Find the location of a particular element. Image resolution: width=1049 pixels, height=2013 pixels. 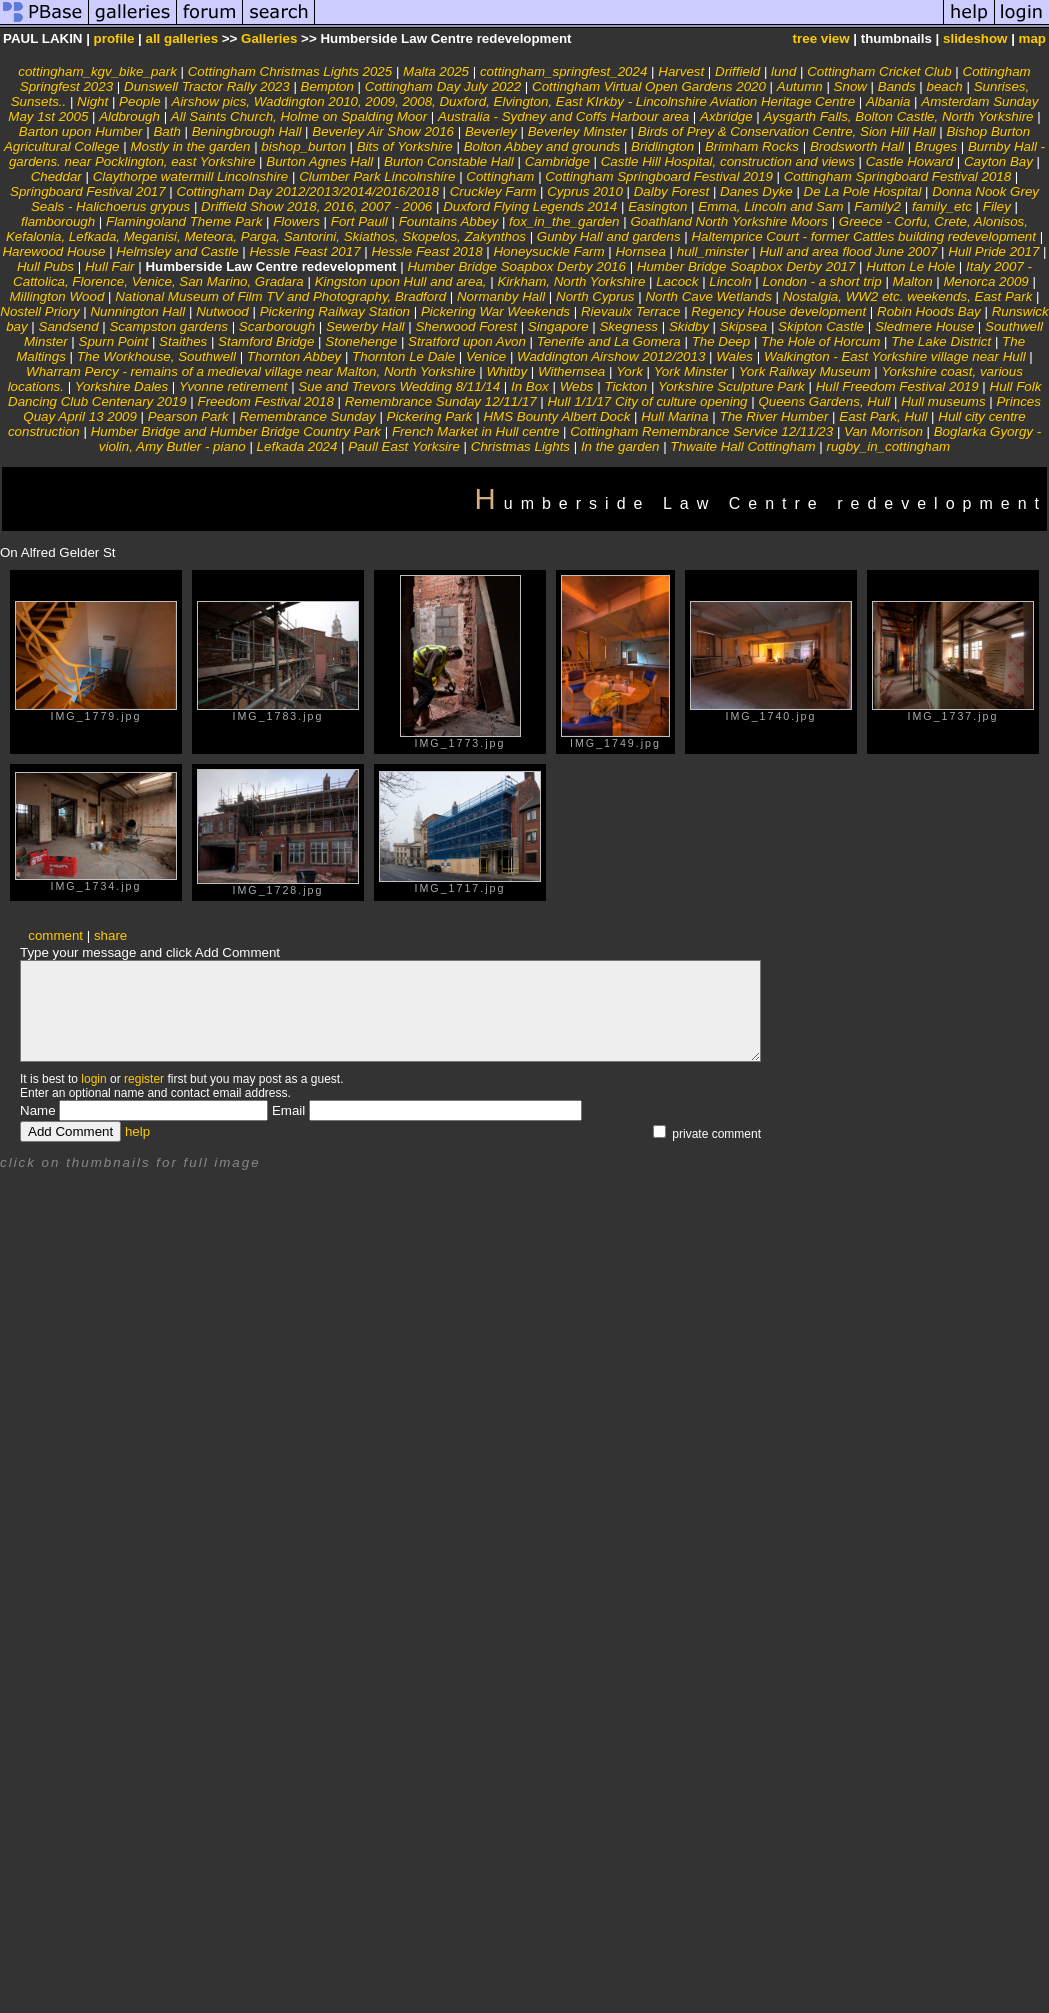

Skegness is located at coordinates (628, 326).